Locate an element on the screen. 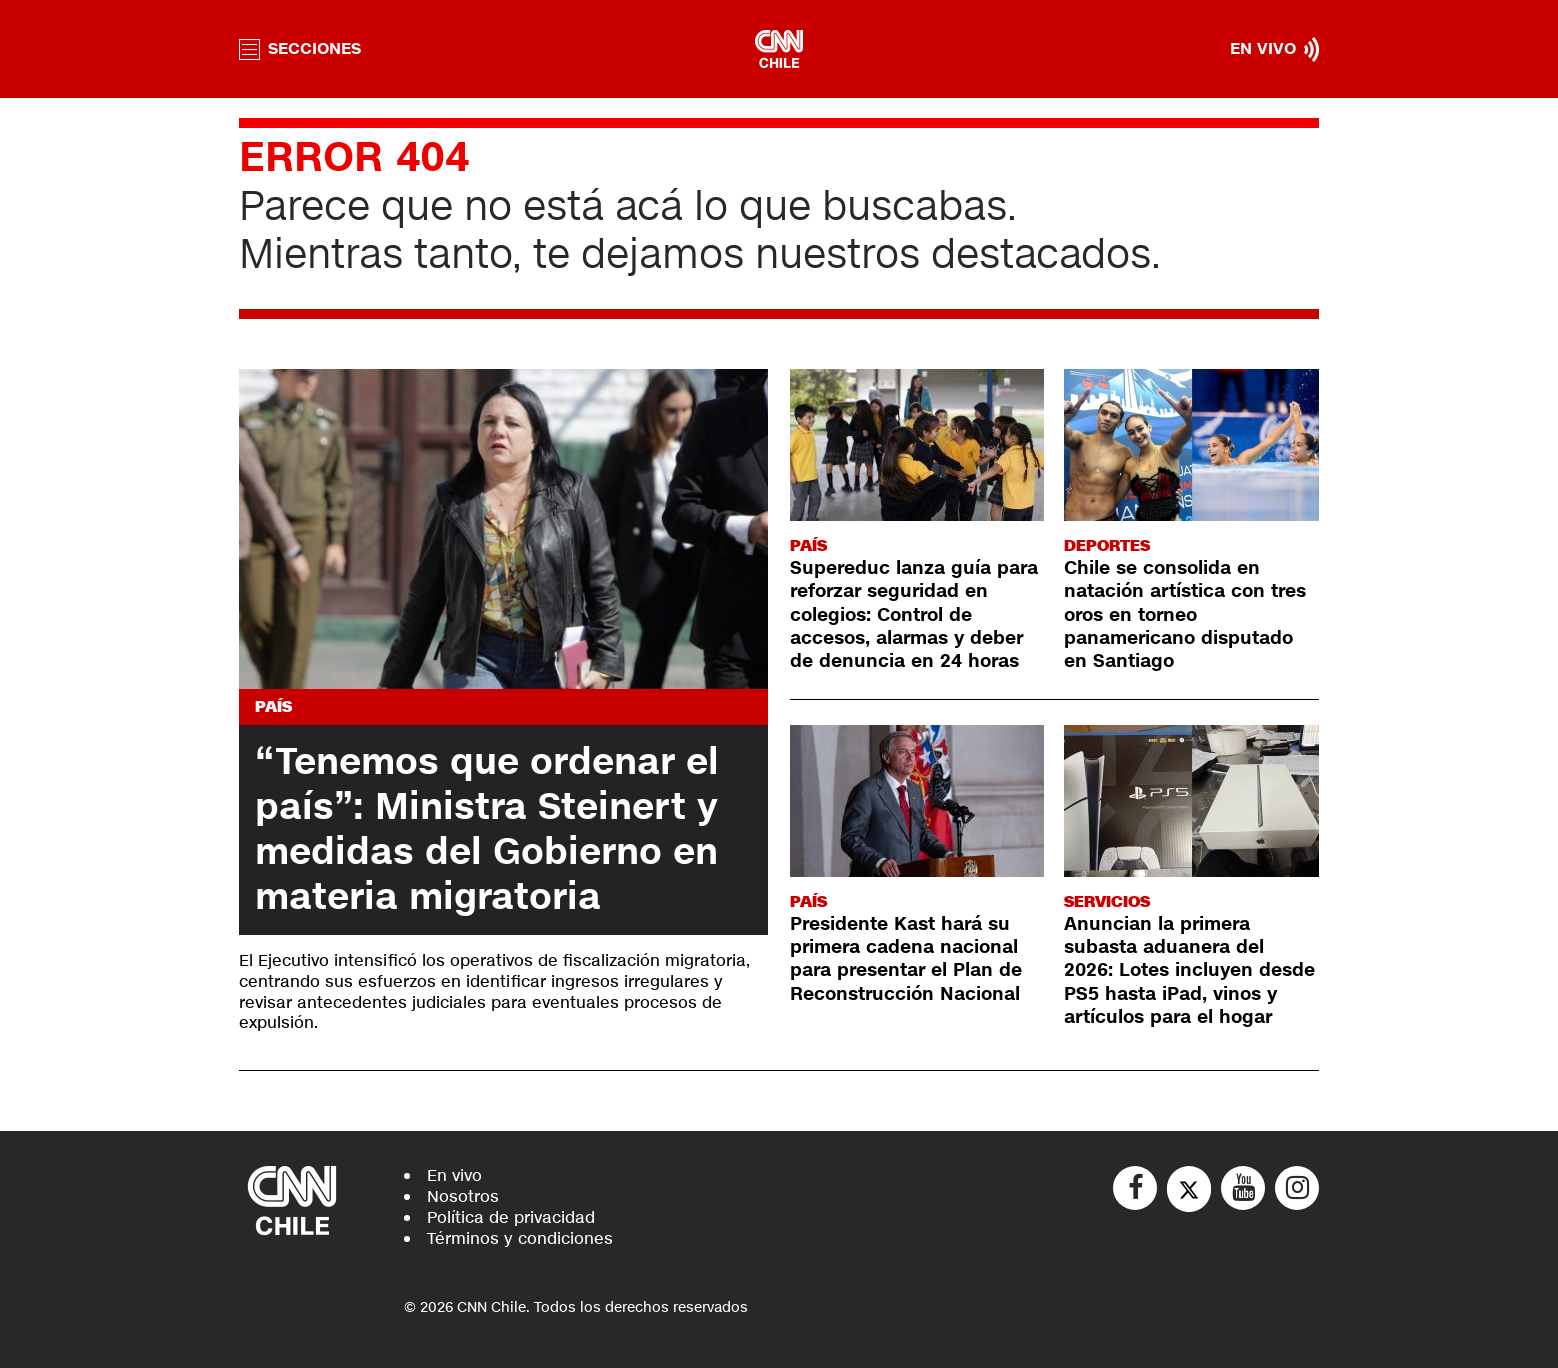 The height and width of the screenshot is (1368, 1558). En vivo is located at coordinates (454, 1175).